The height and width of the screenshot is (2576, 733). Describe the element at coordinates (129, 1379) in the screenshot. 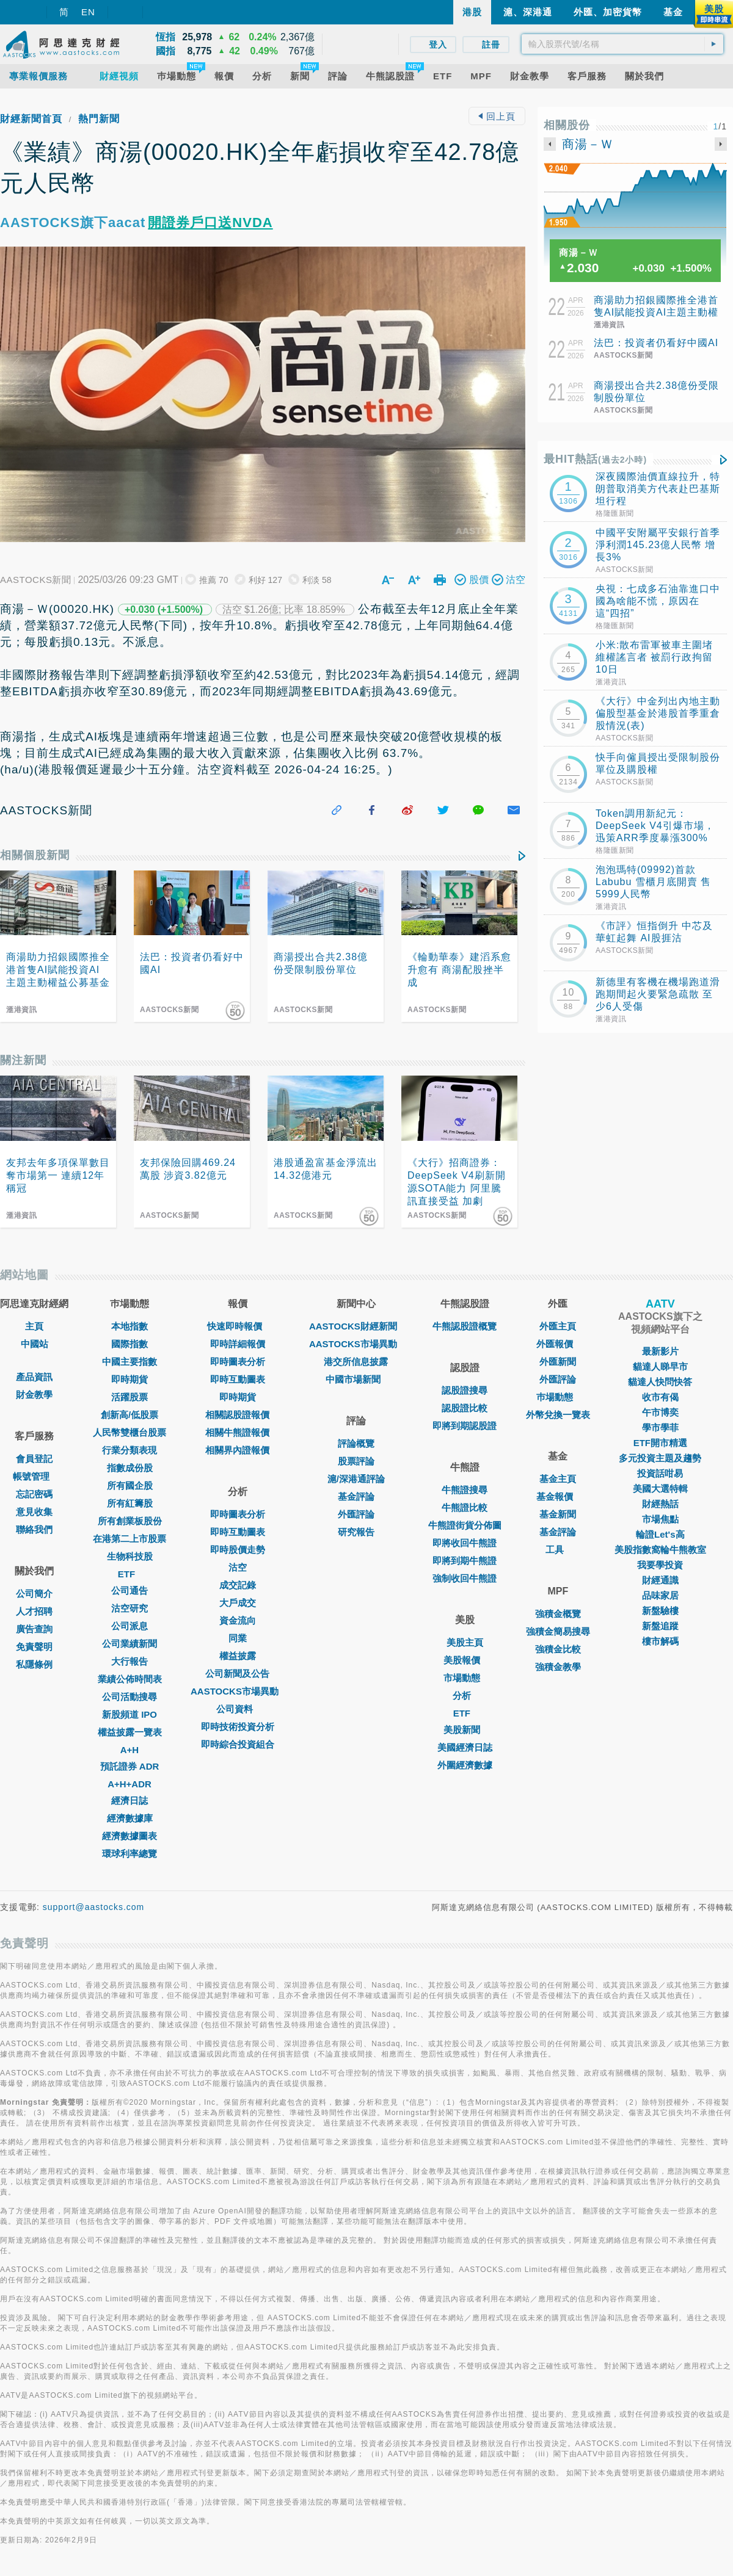

I see `即時期貨` at that location.